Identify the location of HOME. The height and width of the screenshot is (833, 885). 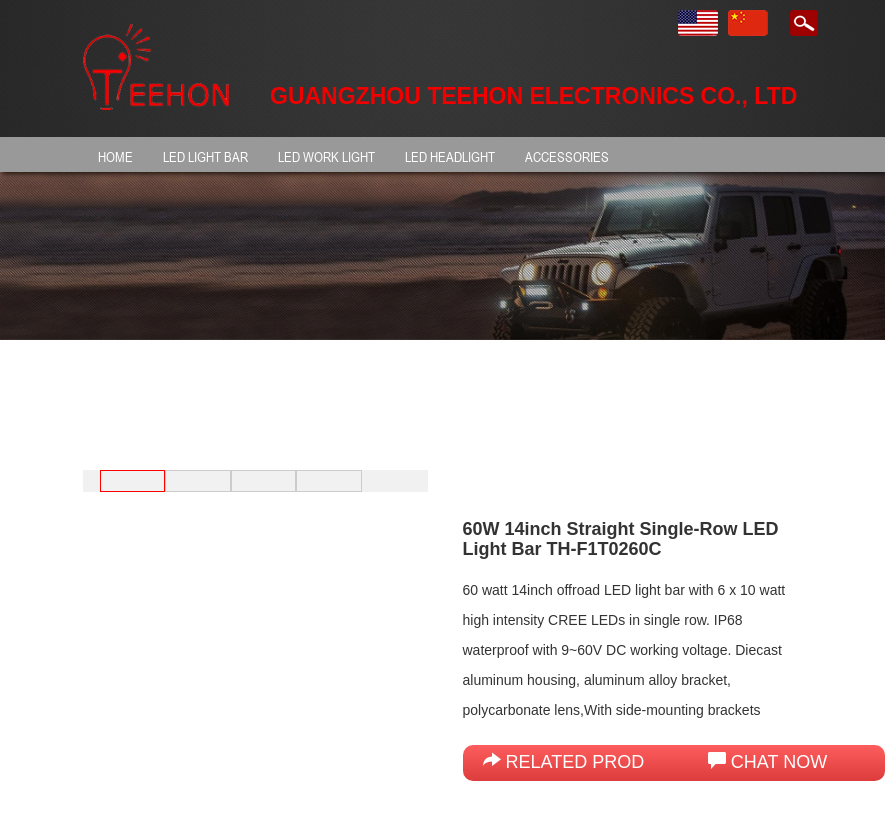
(115, 156).